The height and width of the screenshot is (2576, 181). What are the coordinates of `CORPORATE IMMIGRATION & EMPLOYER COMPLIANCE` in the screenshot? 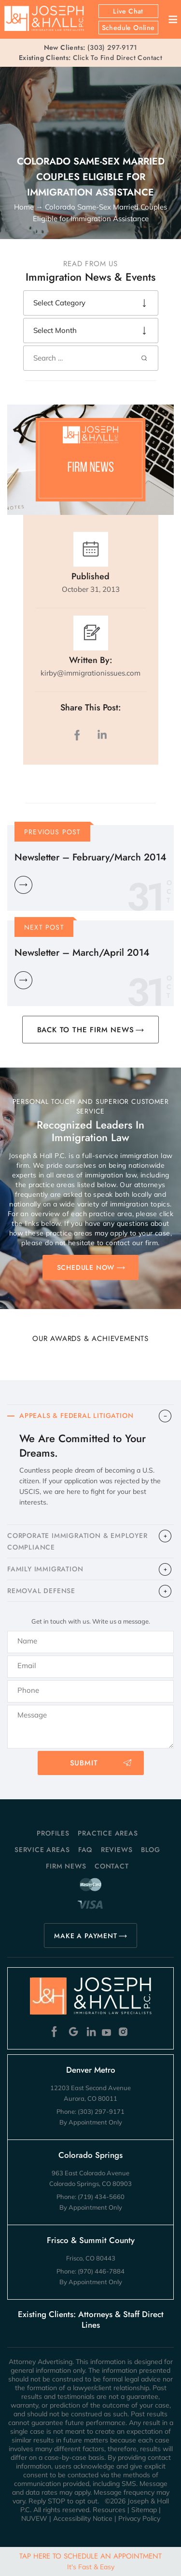 It's located at (77, 1541).